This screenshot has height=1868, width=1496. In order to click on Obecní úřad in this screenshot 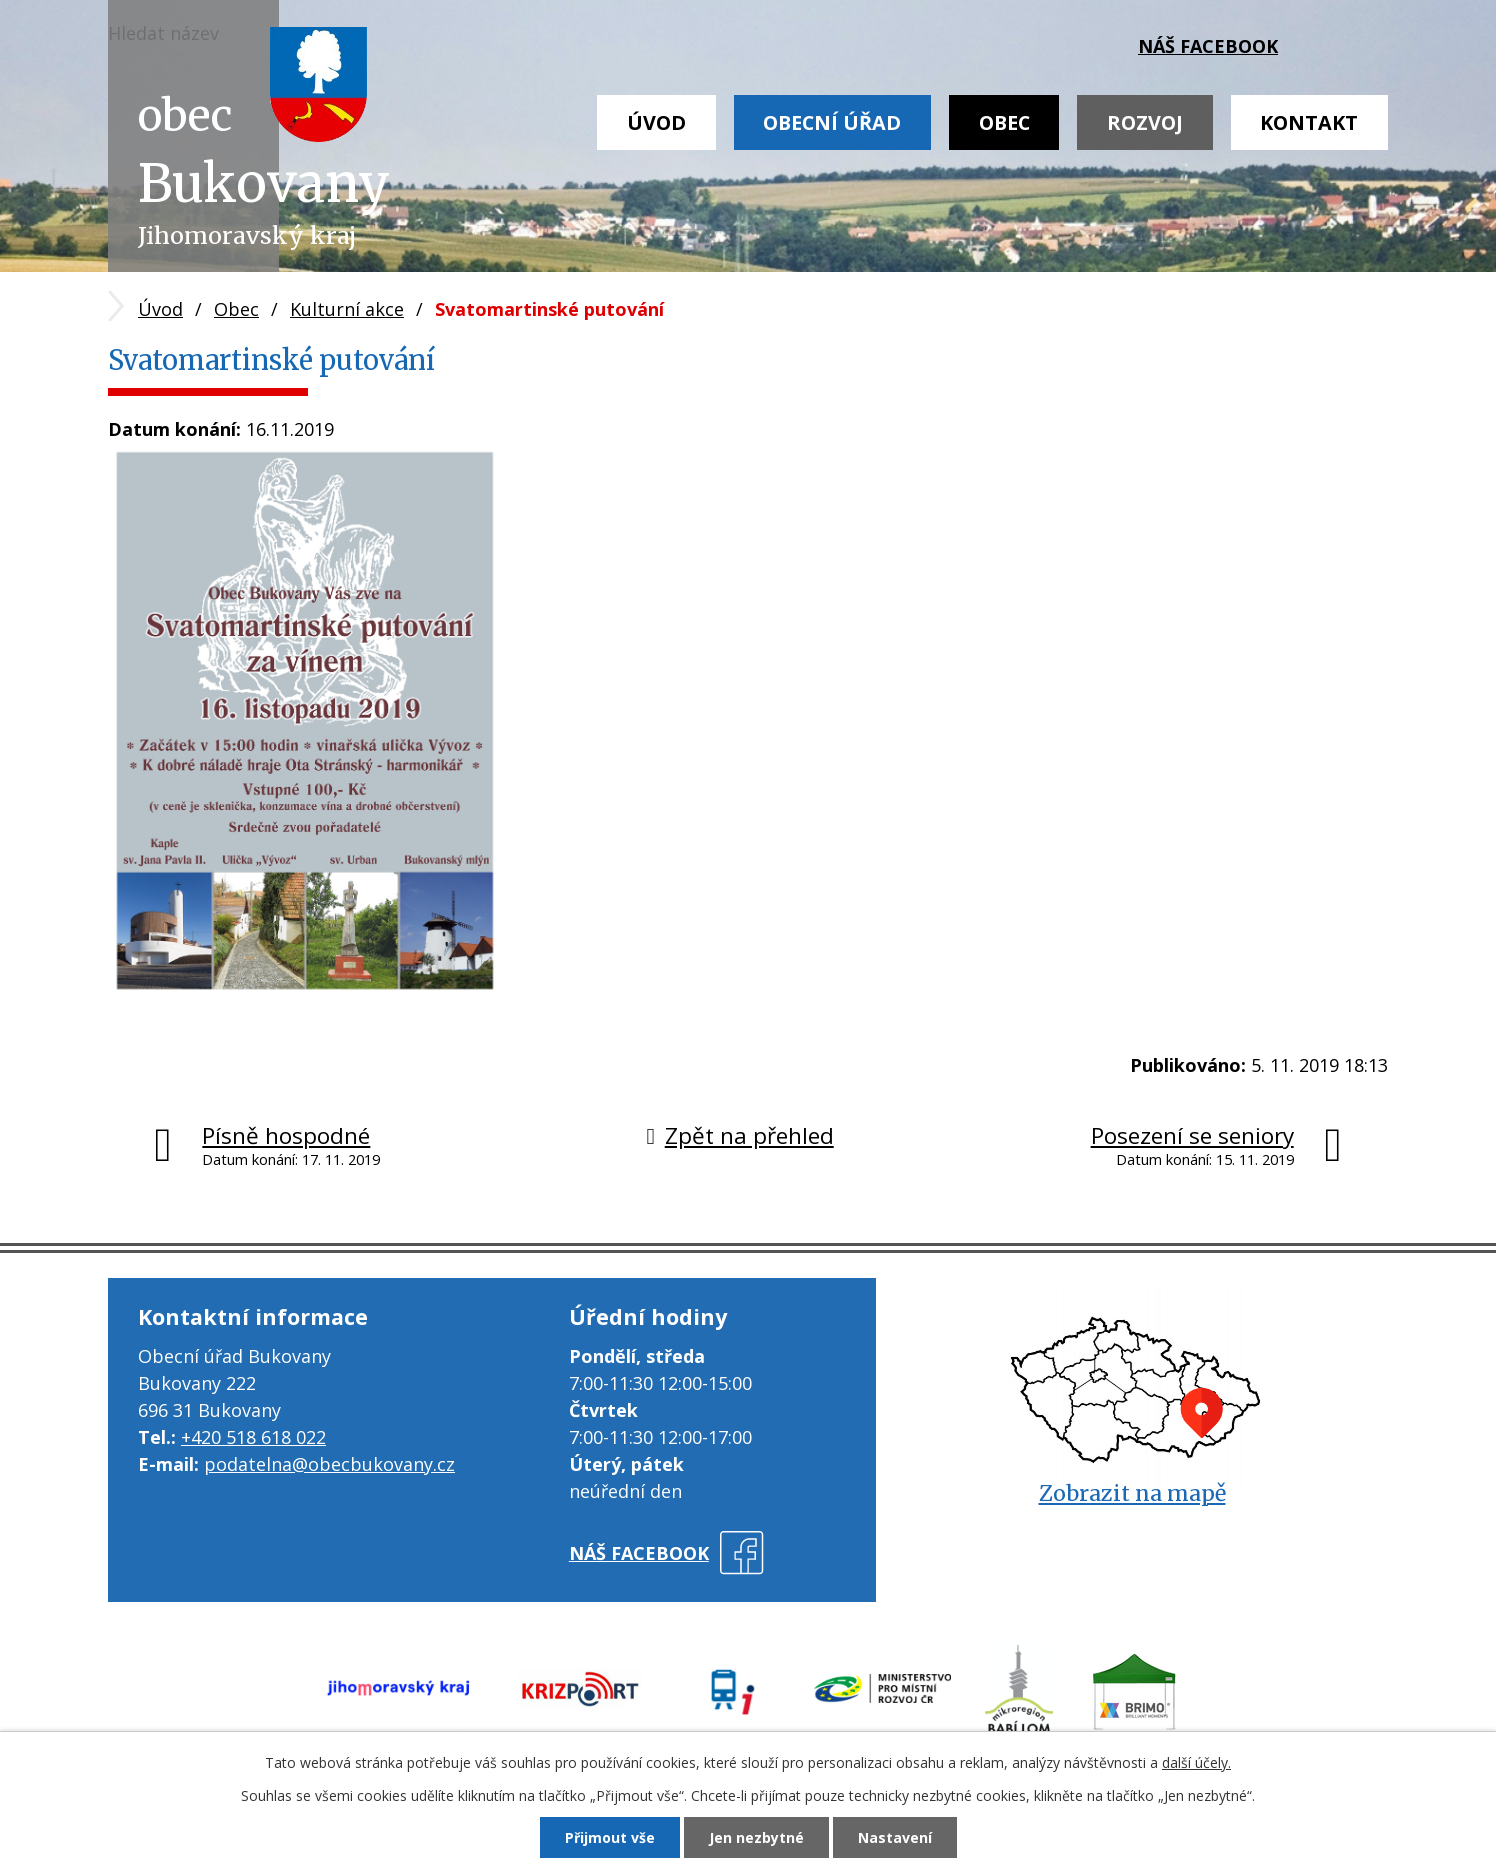, I will do `click(832, 122)`.